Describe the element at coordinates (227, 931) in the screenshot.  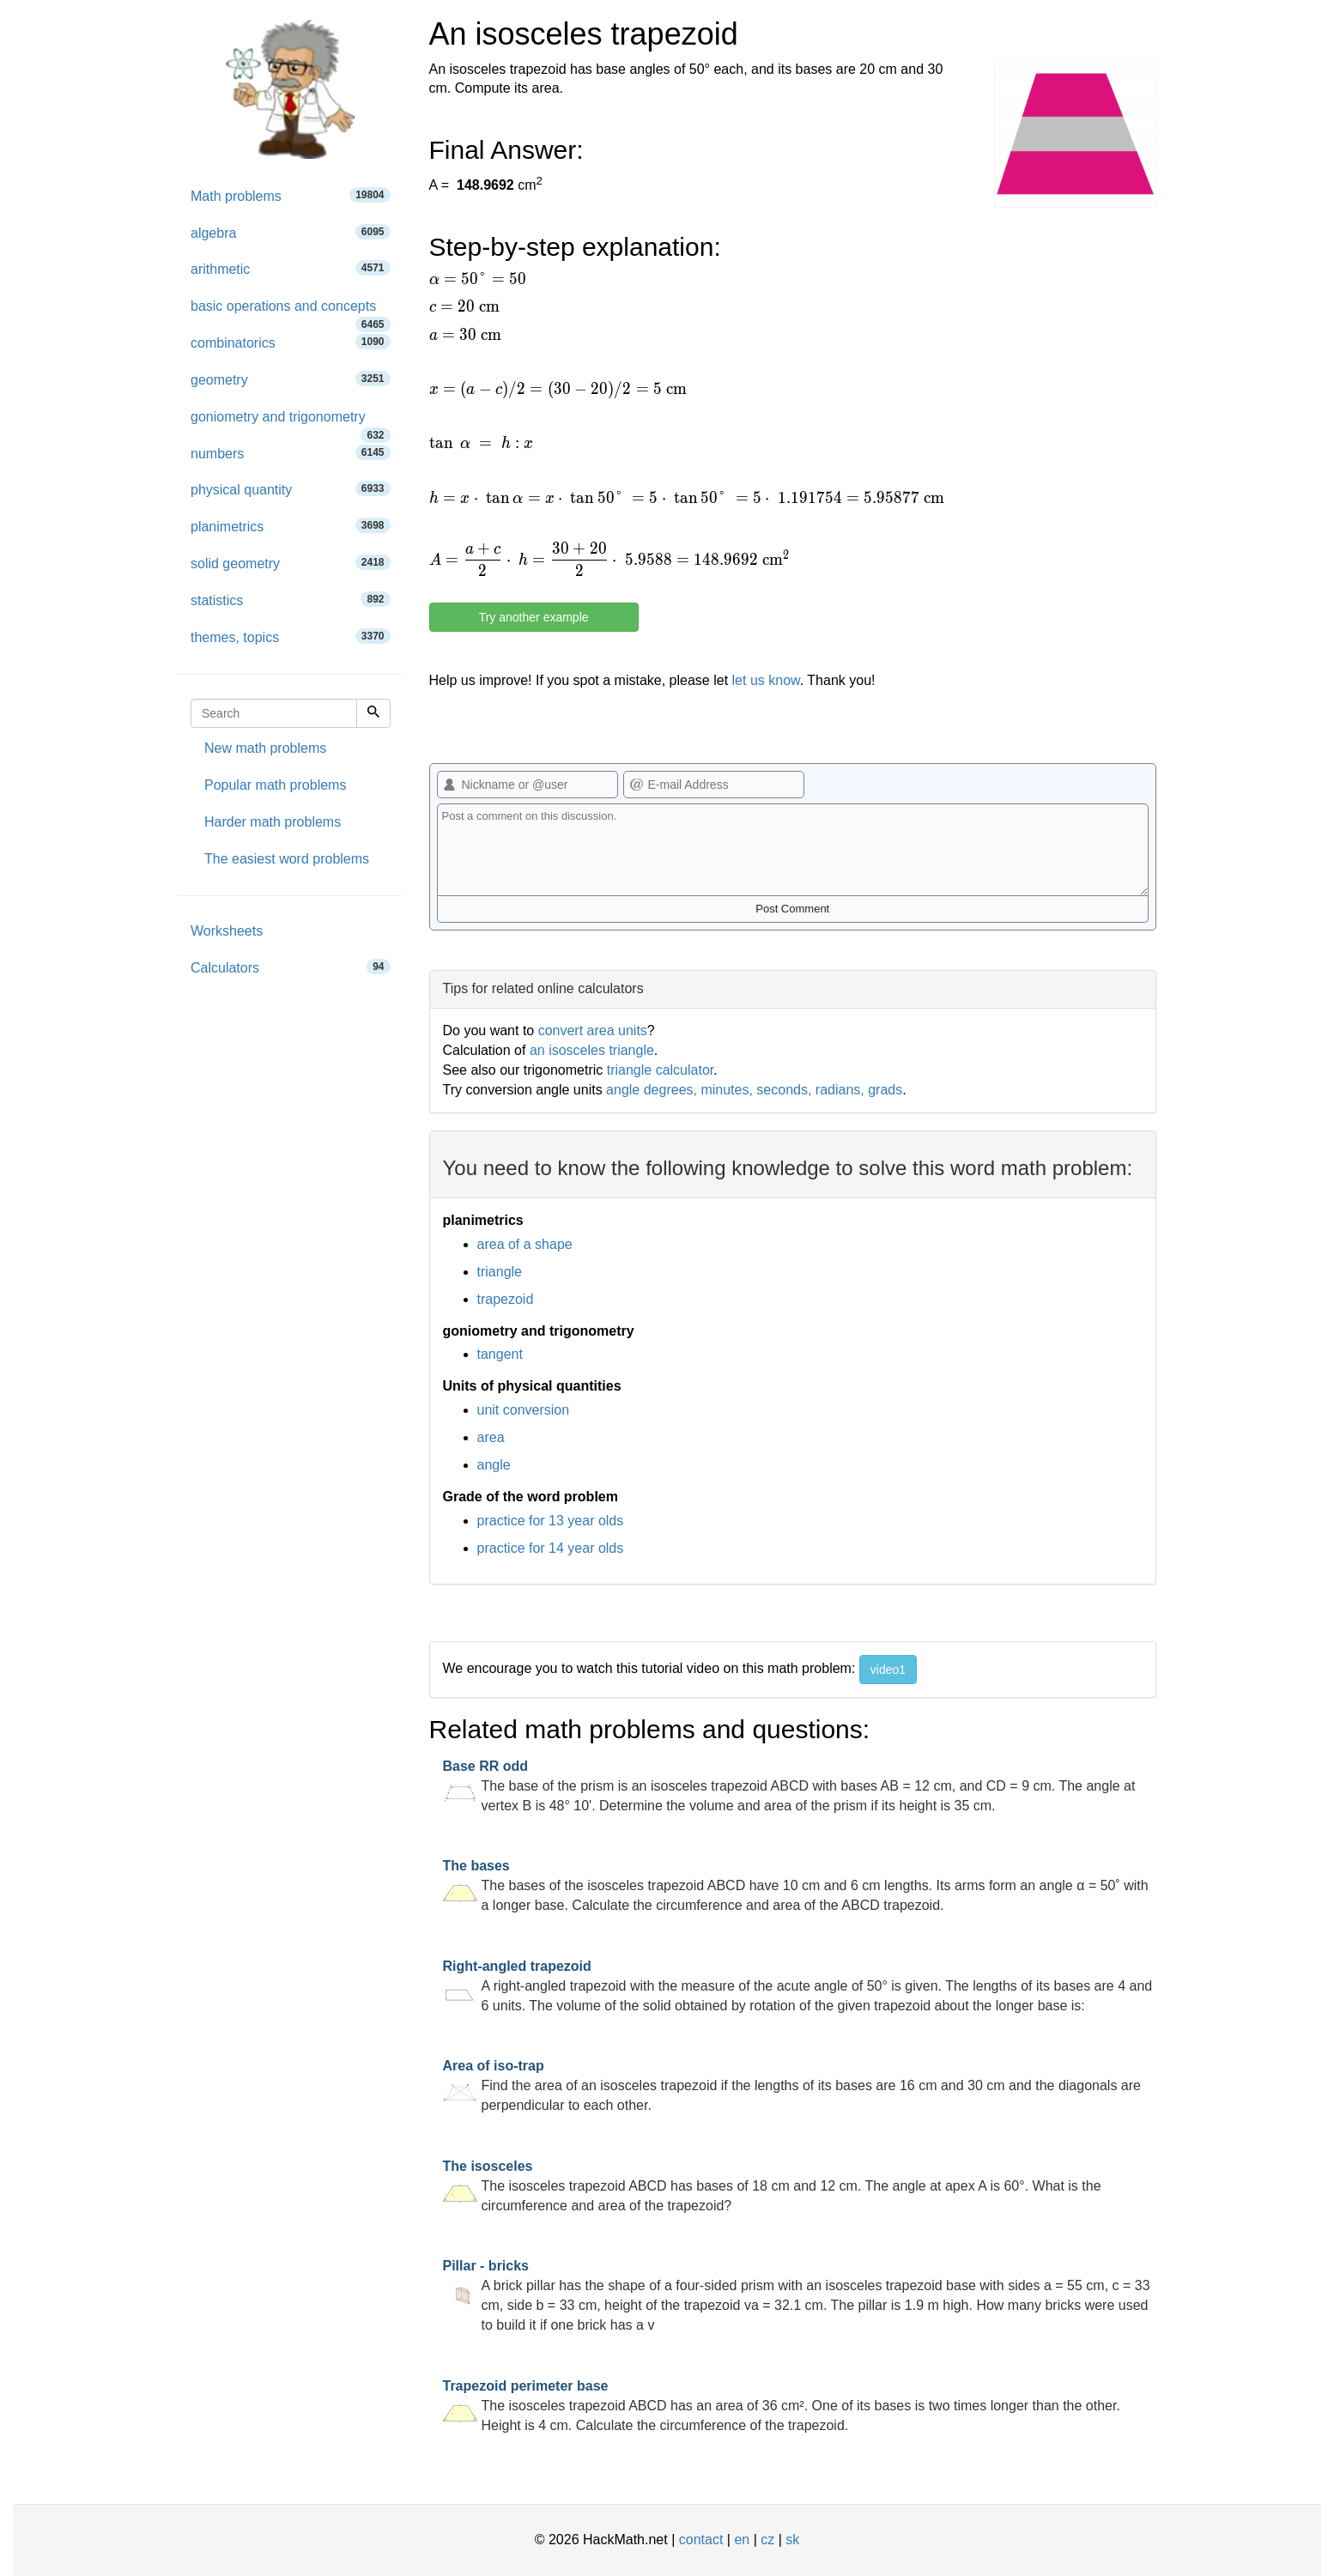
I see `Worksheets` at that location.